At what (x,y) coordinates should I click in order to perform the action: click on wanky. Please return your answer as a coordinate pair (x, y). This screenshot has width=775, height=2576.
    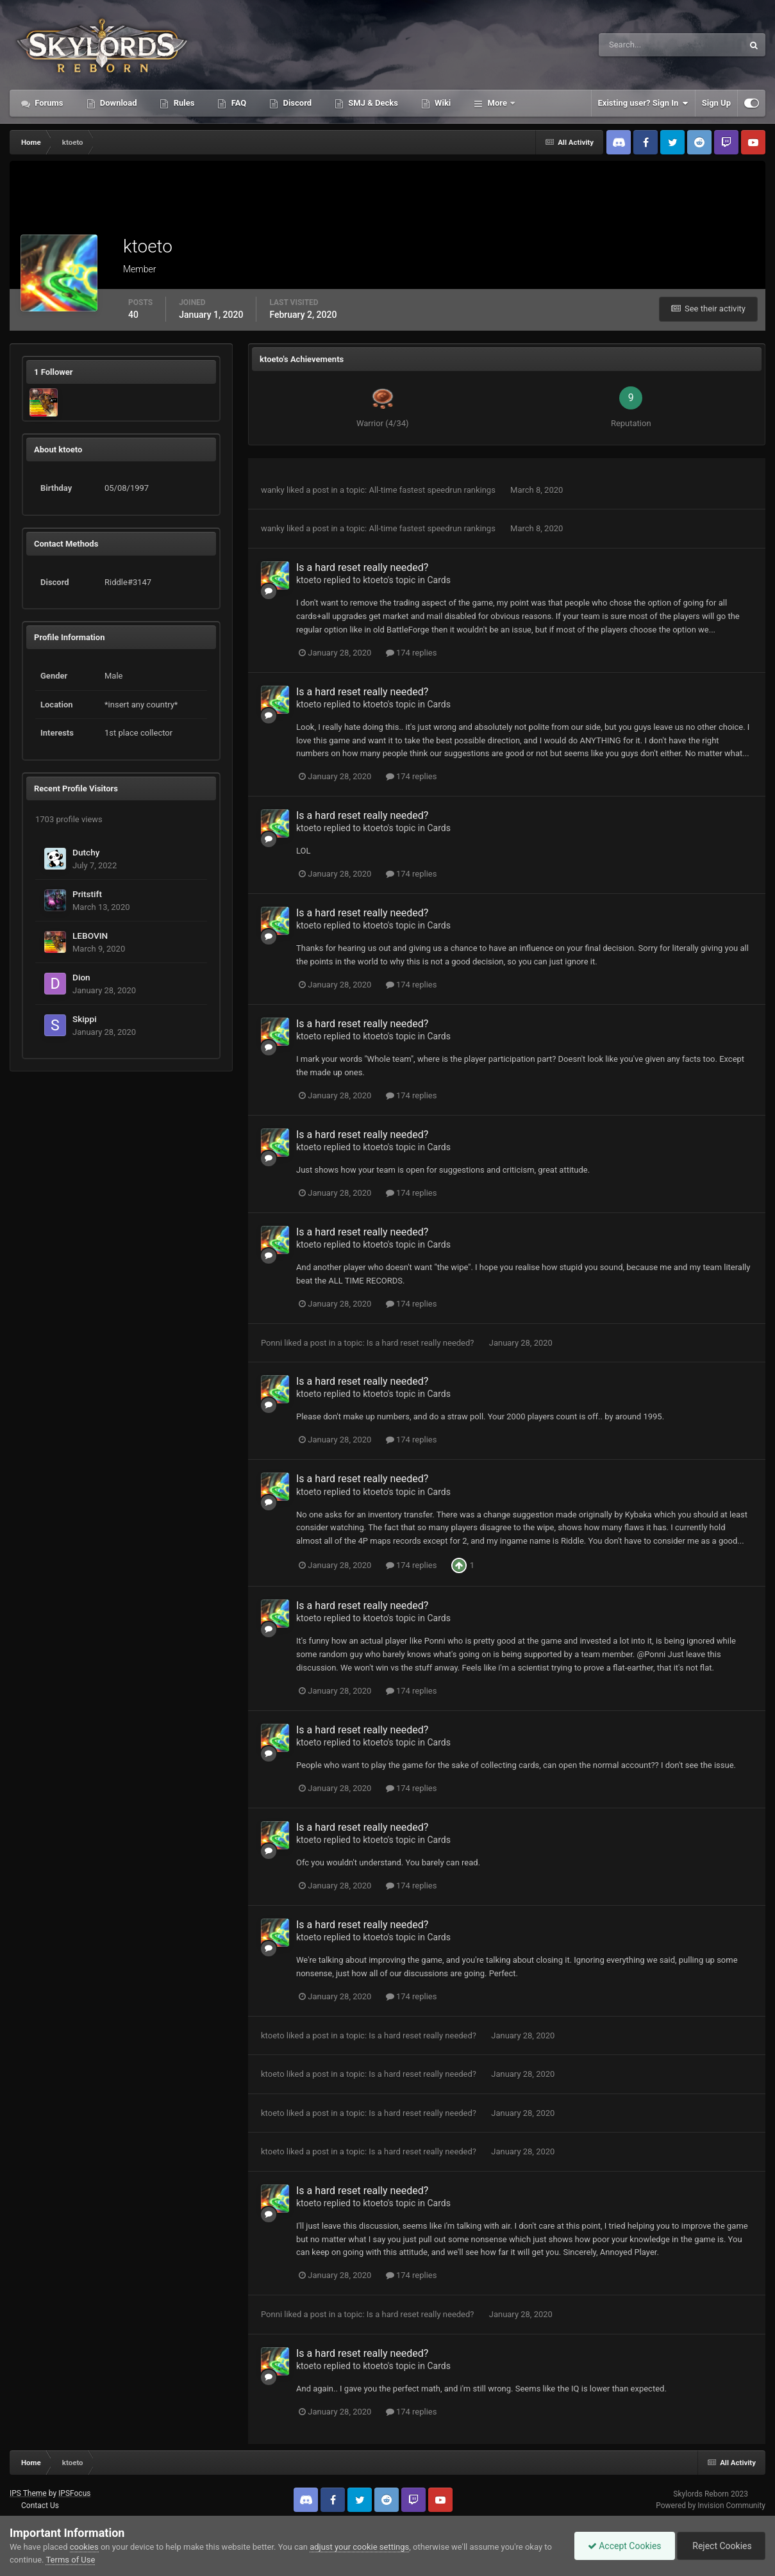
    Looking at the image, I should click on (273, 490).